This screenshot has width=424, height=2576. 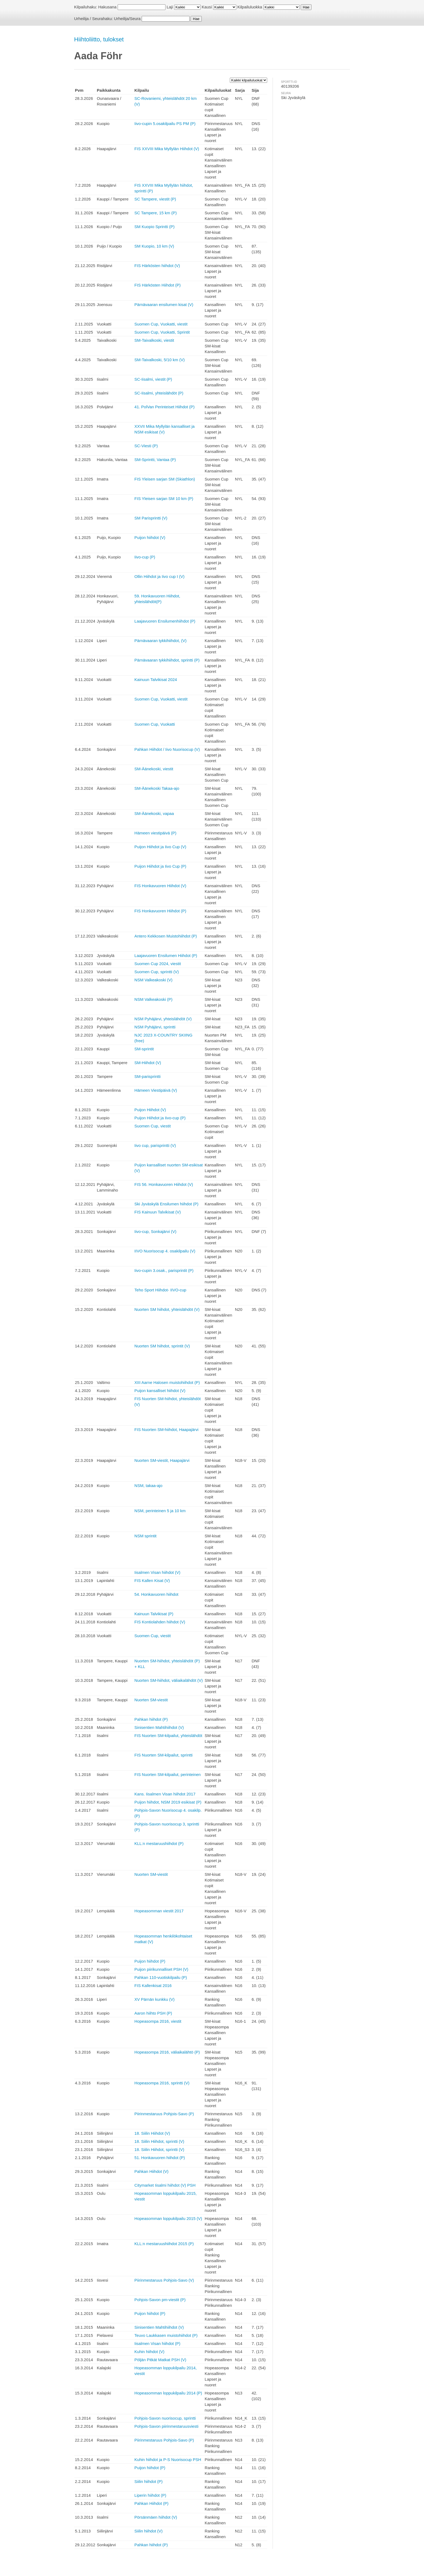 What do you see at coordinates (155, 2517) in the screenshot?
I see `Pörsänmäen hiihdot (V)` at bounding box center [155, 2517].